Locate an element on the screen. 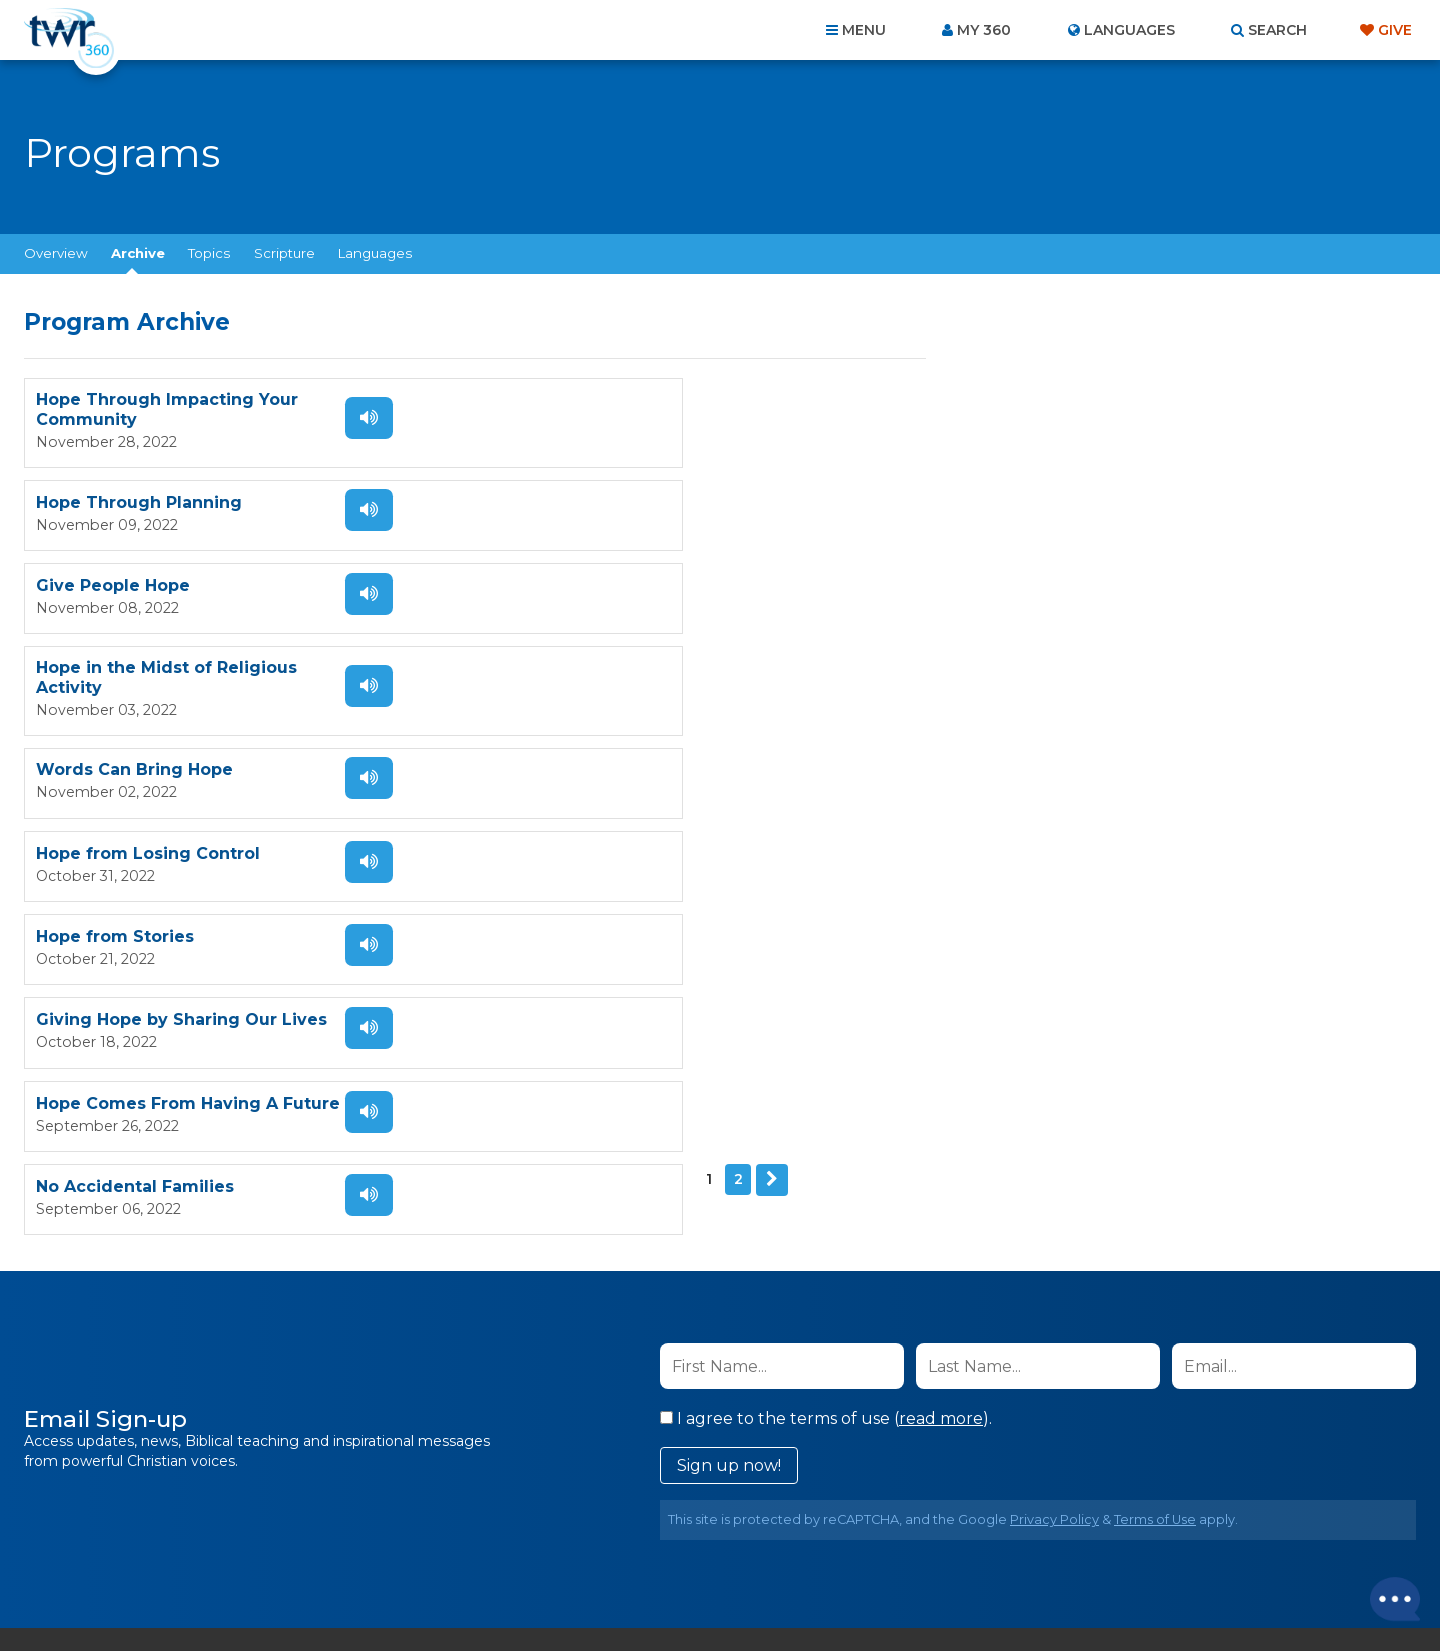 The height and width of the screenshot is (1651, 1440). Listen is located at coordinates (352, 418).